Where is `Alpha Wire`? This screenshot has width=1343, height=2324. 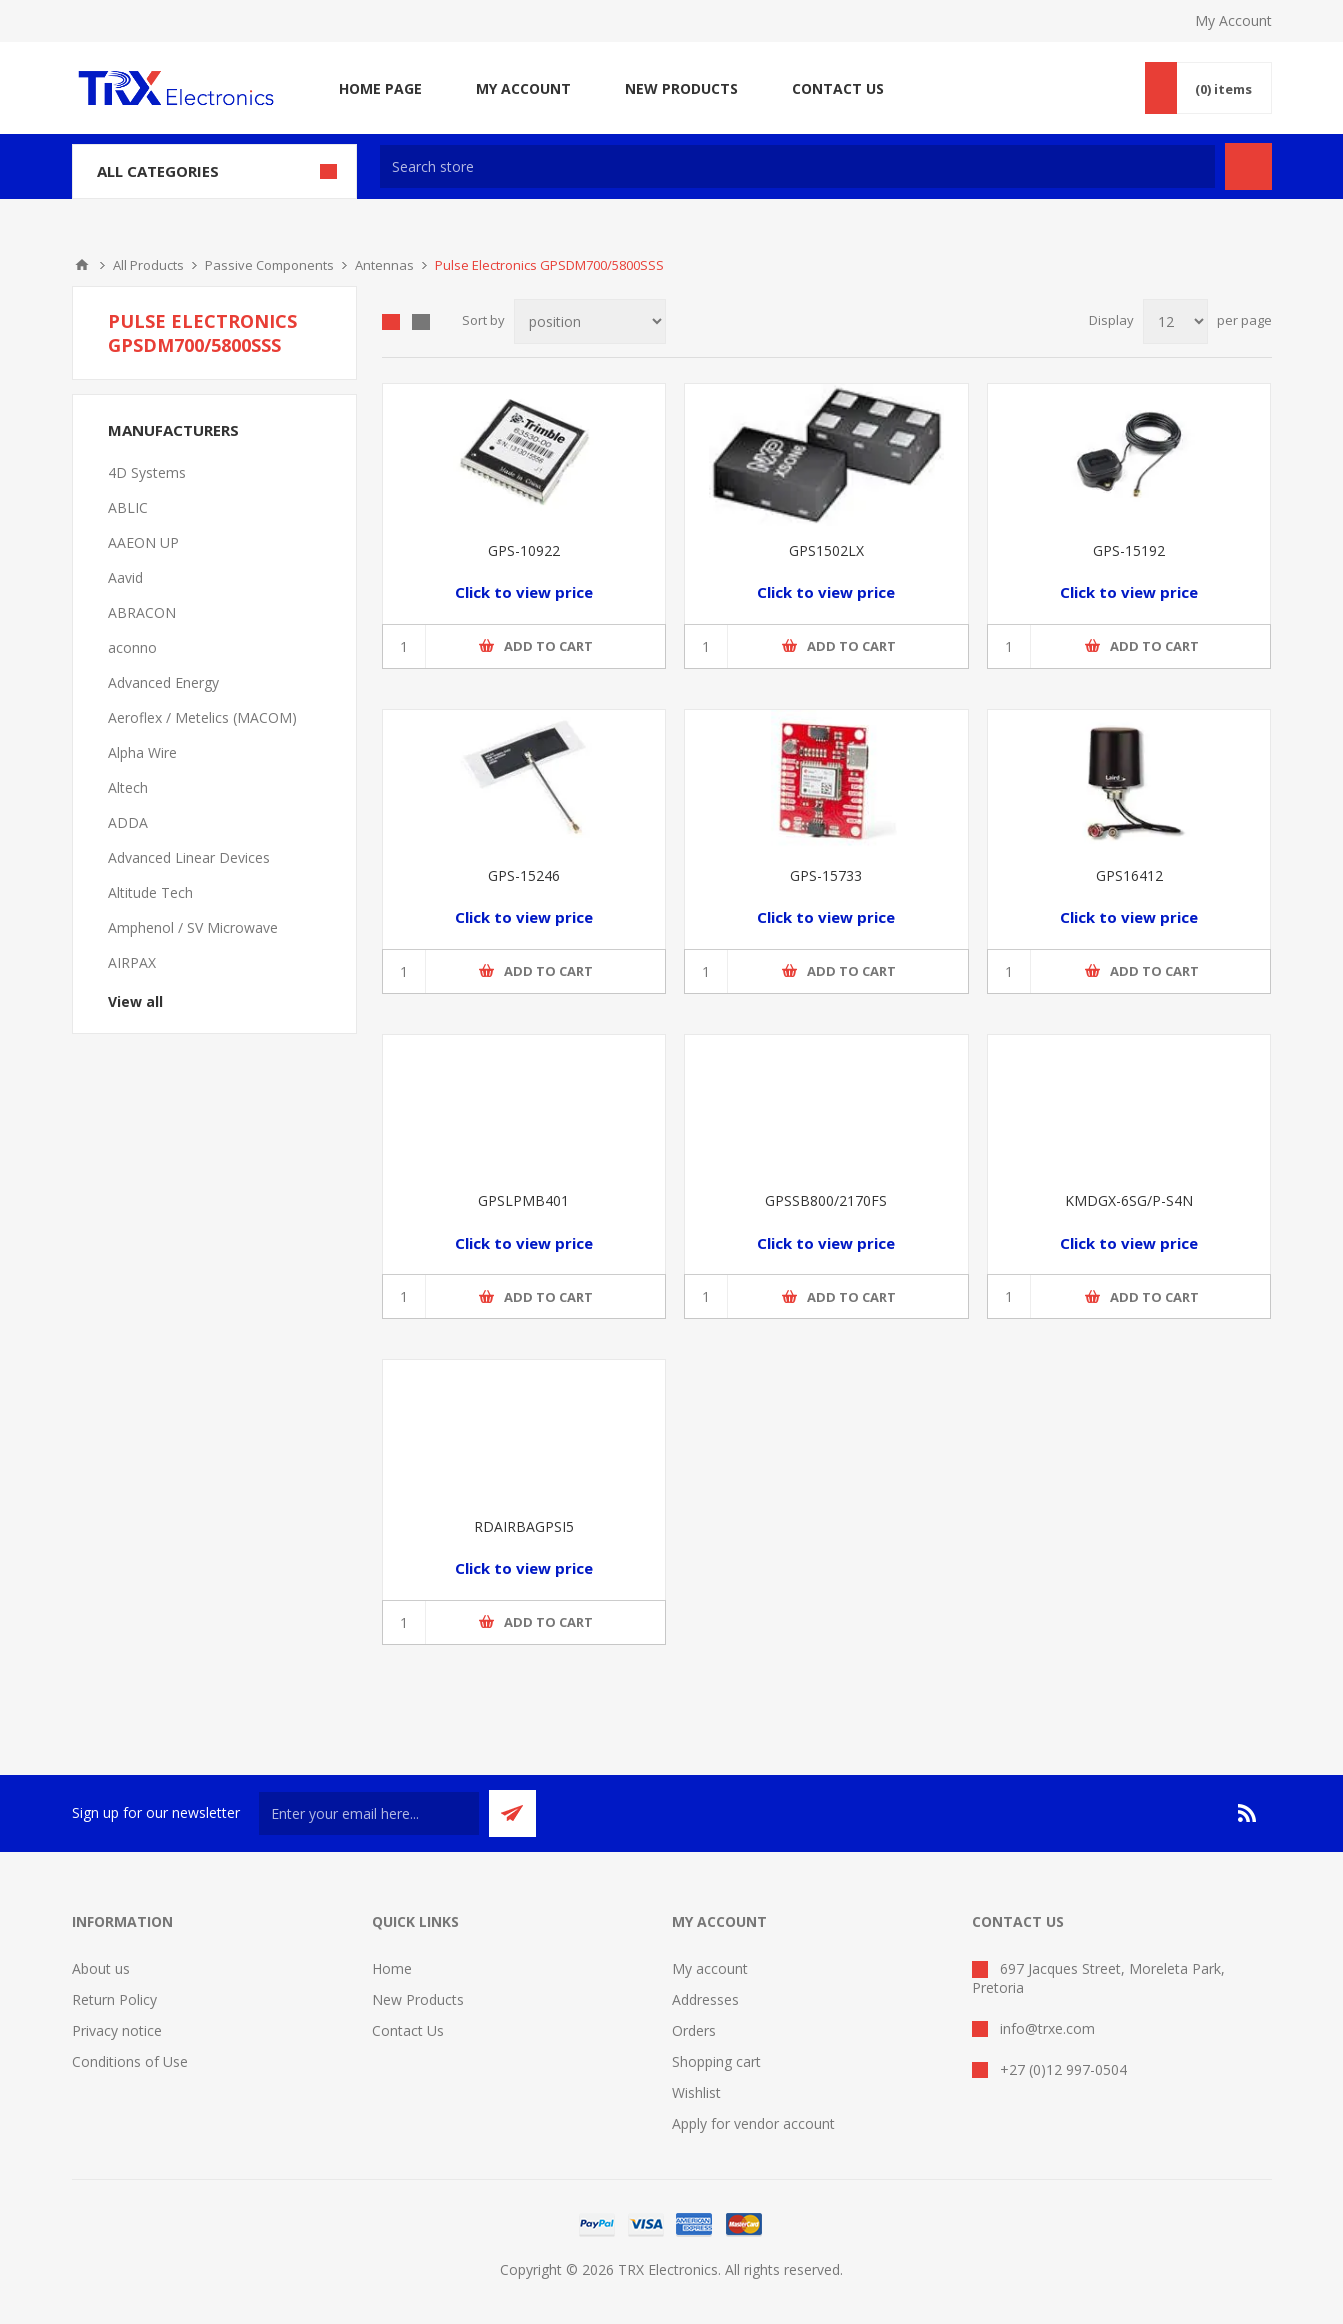
Alpha Wire is located at coordinates (142, 752).